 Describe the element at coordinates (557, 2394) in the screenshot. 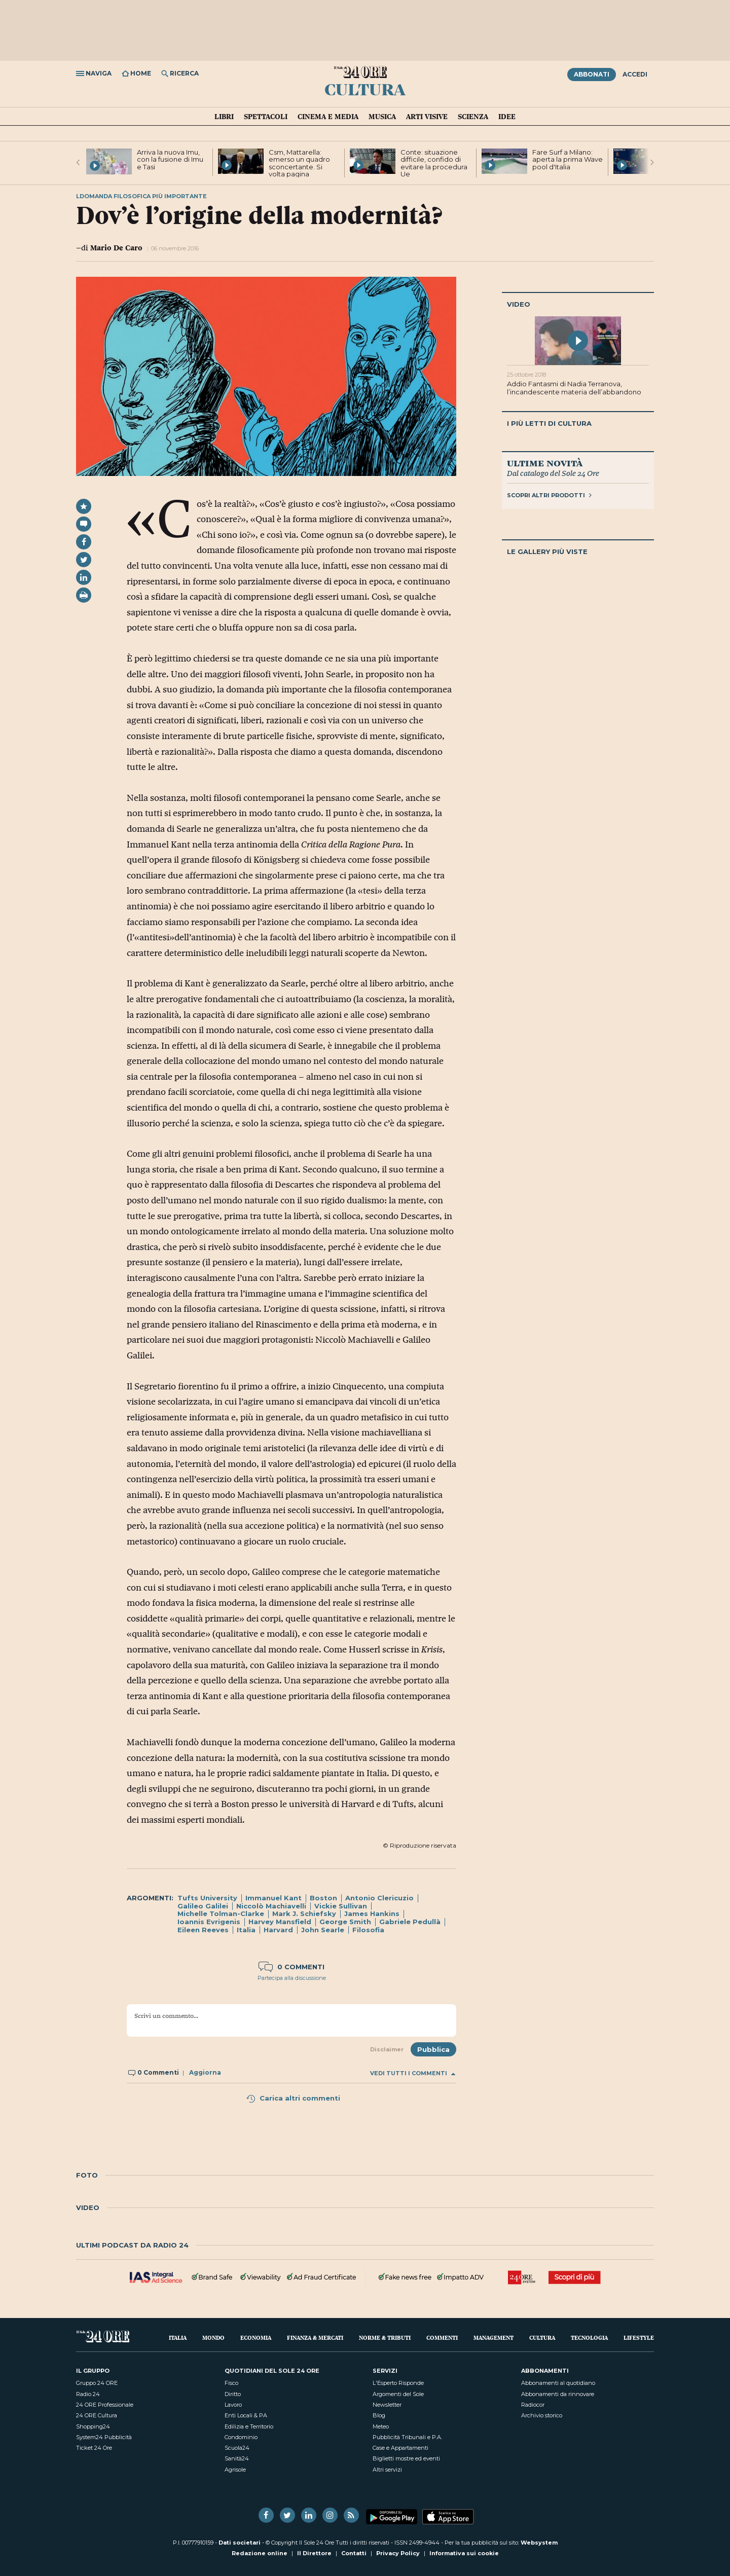

I see `Abbonamenti da rinnovare` at that location.